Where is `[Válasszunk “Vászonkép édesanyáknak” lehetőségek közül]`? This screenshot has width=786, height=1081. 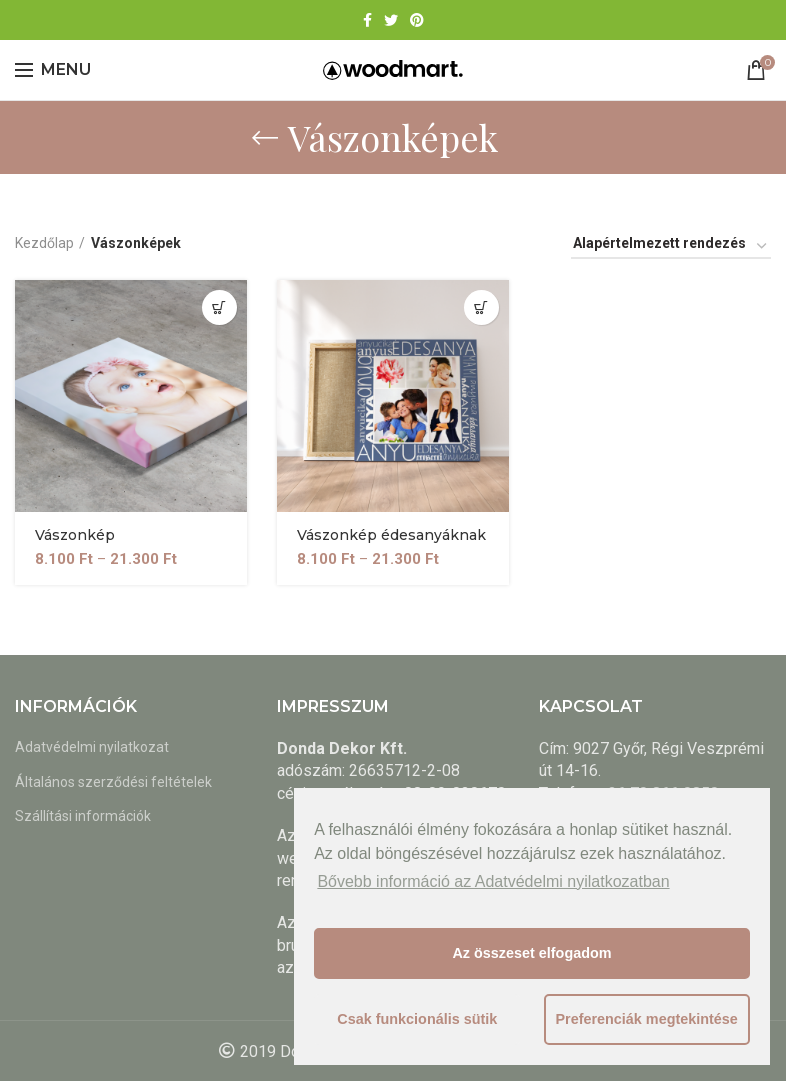
[Válasszunk “Vászonkép édesanyáknak” lehetőségek közül] is located at coordinates (481, 307).